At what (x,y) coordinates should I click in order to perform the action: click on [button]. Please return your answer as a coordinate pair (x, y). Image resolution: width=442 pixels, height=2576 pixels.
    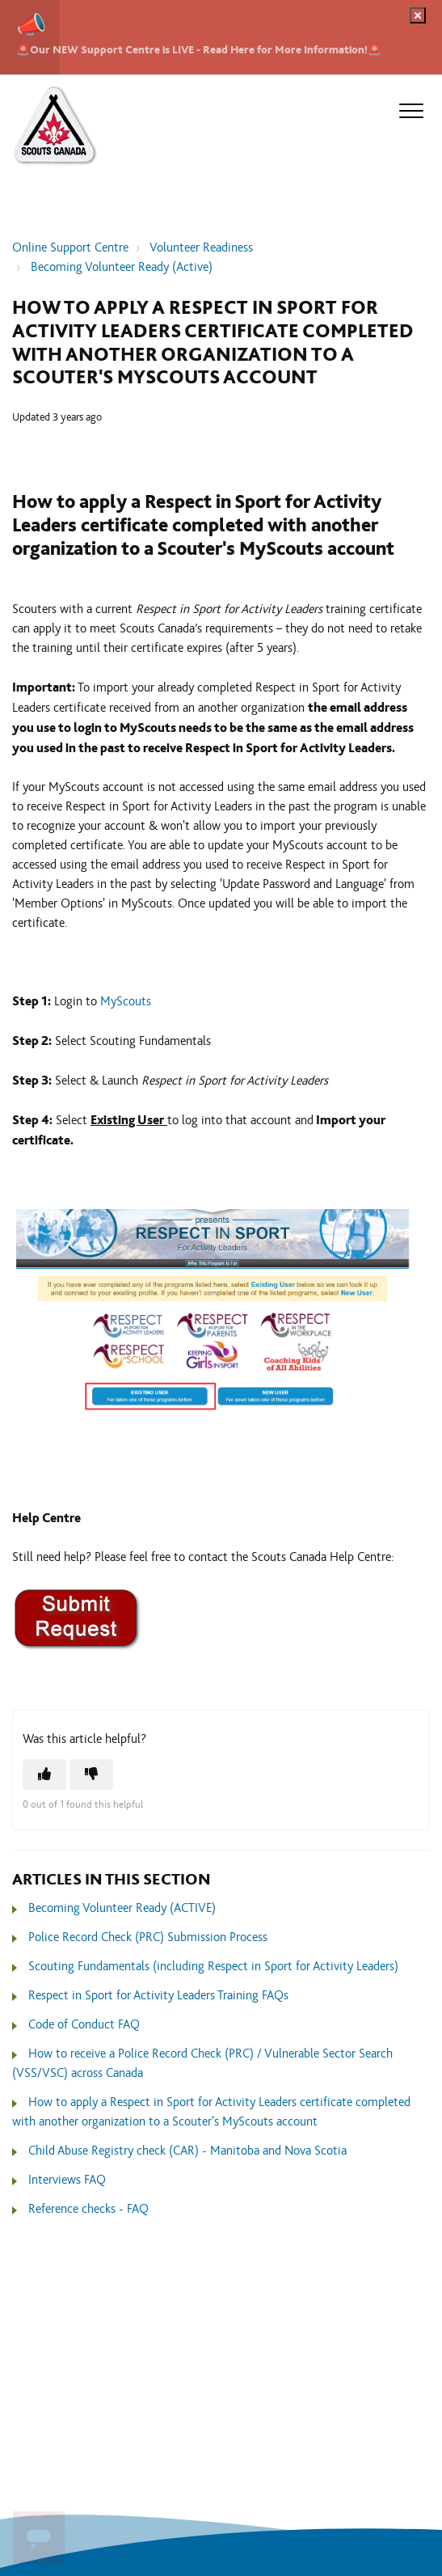
    Looking at the image, I should click on (411, 111).